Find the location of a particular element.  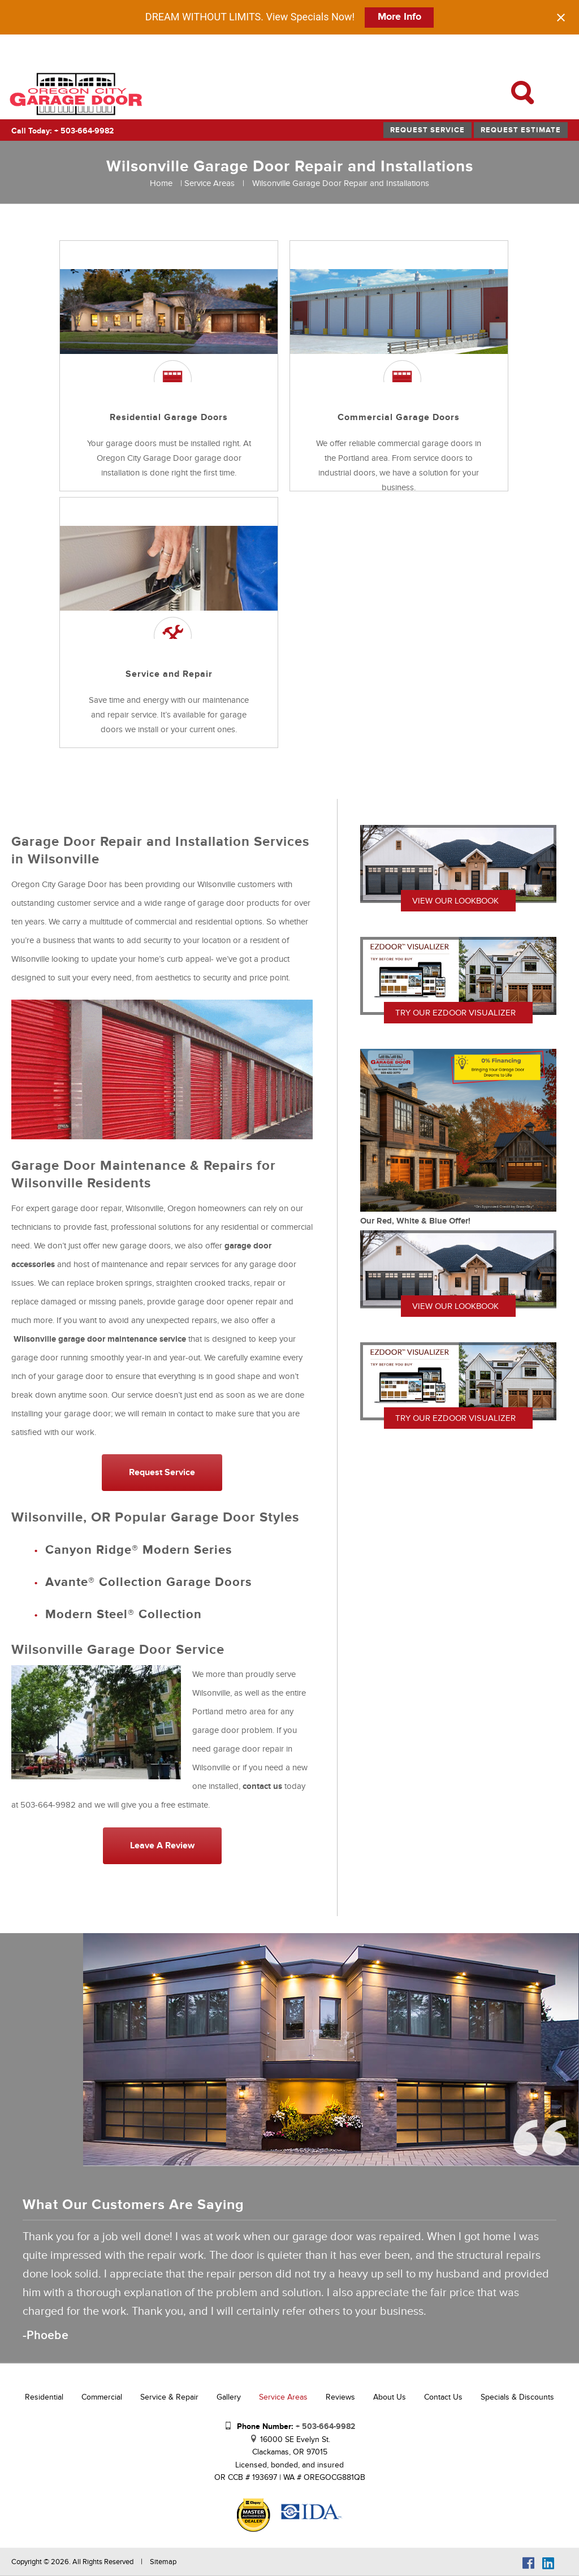

Leave a Review is located at coordinates (162, 1845).